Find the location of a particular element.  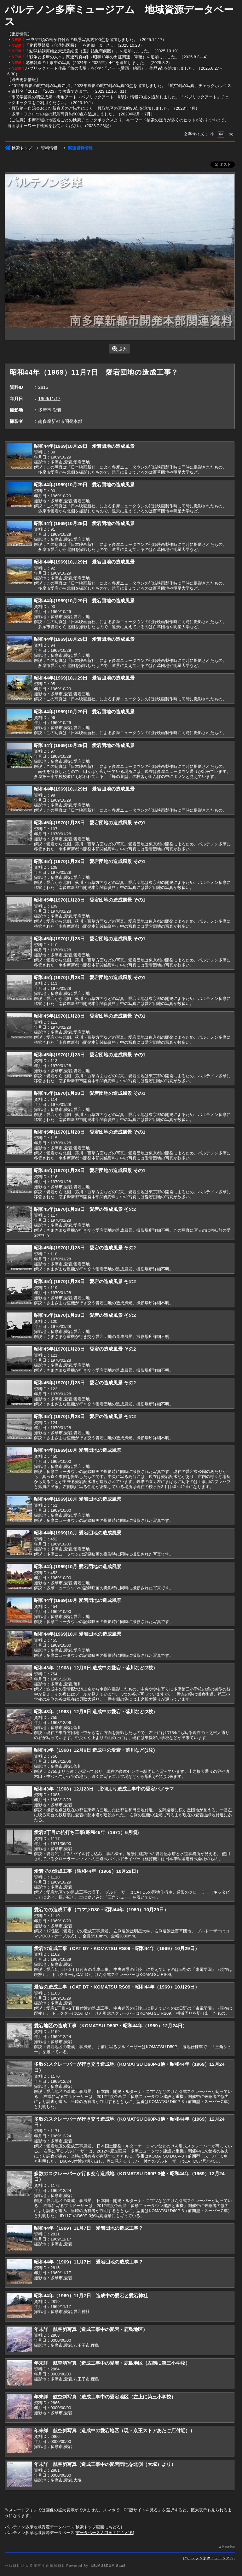

昭和44年(1969)10月 愛宕団地の造成風景 is located at coordinates (77, 1450).